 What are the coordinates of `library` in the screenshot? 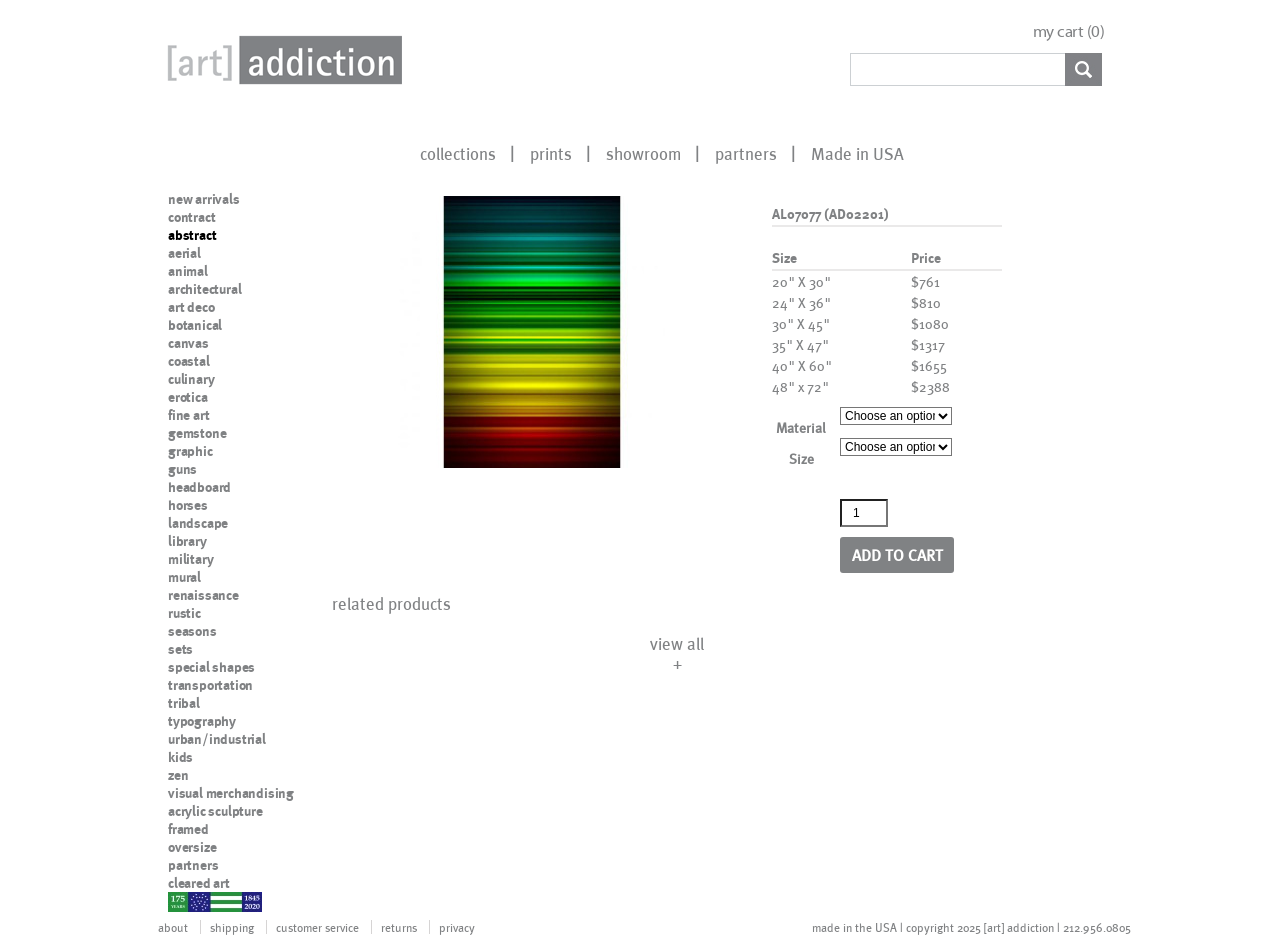 It's located at (187, 541).